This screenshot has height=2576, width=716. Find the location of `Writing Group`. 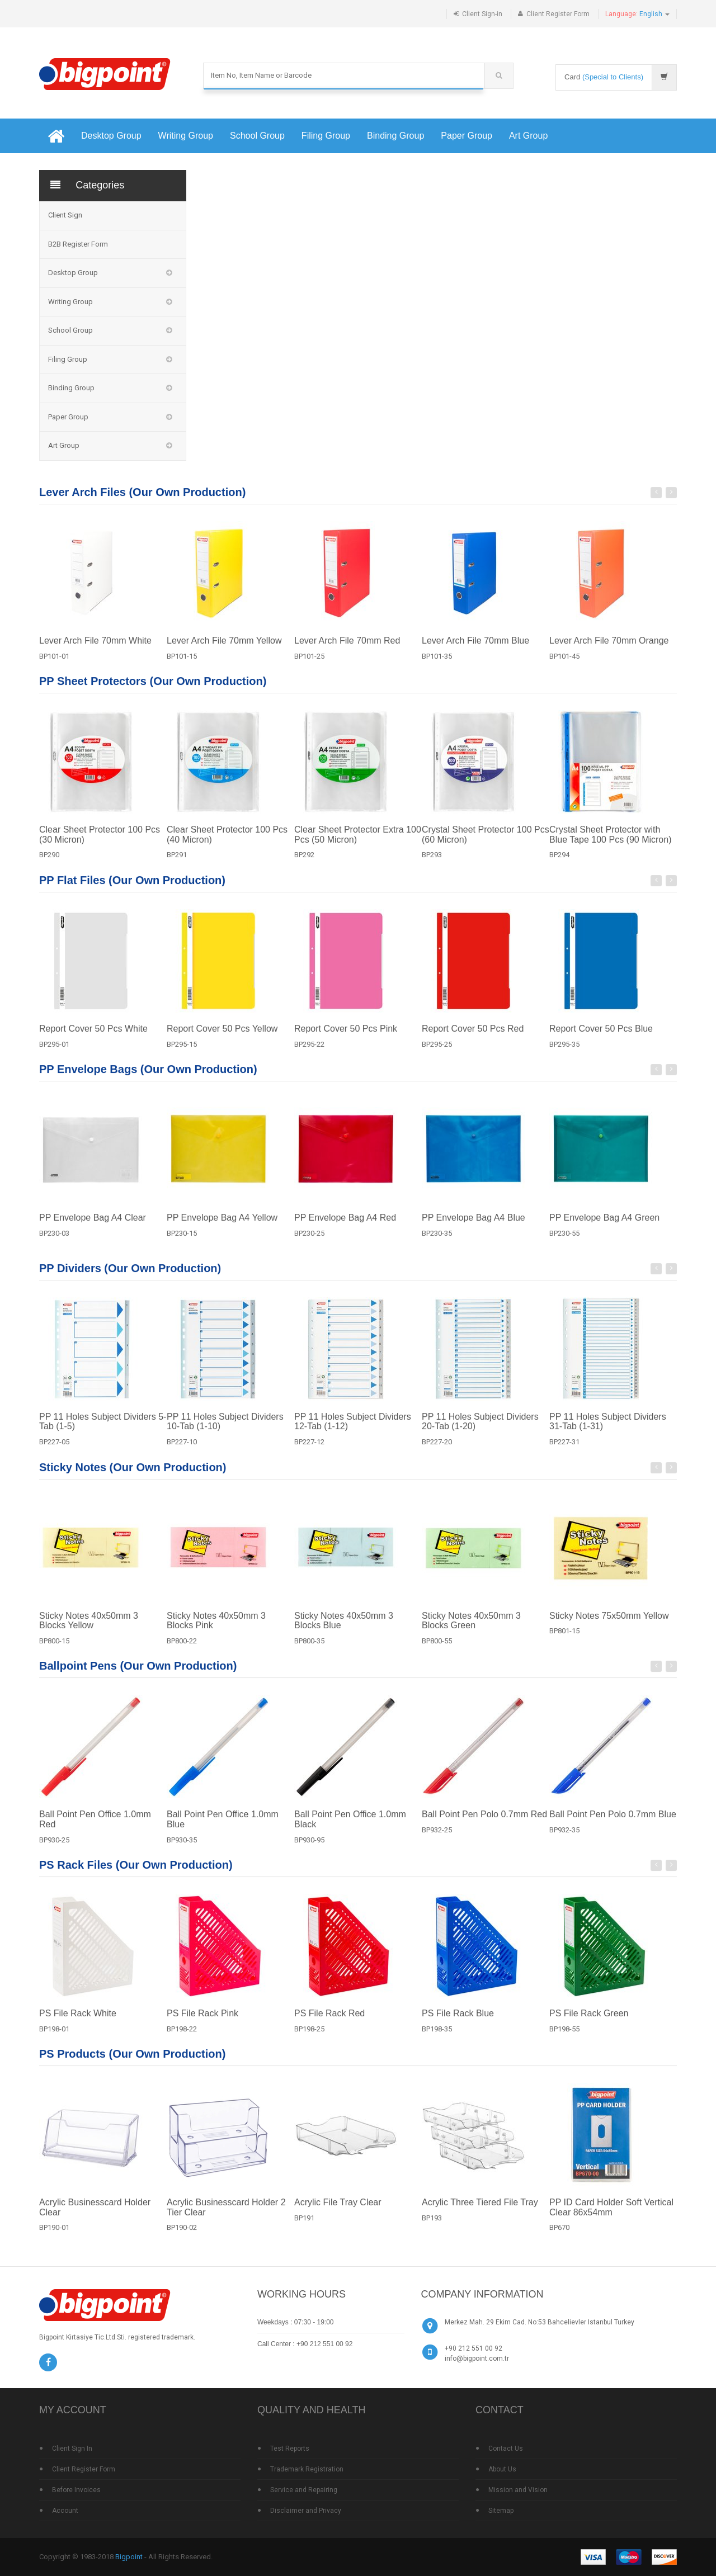

Writing Group is located at coordinates (185, 135).